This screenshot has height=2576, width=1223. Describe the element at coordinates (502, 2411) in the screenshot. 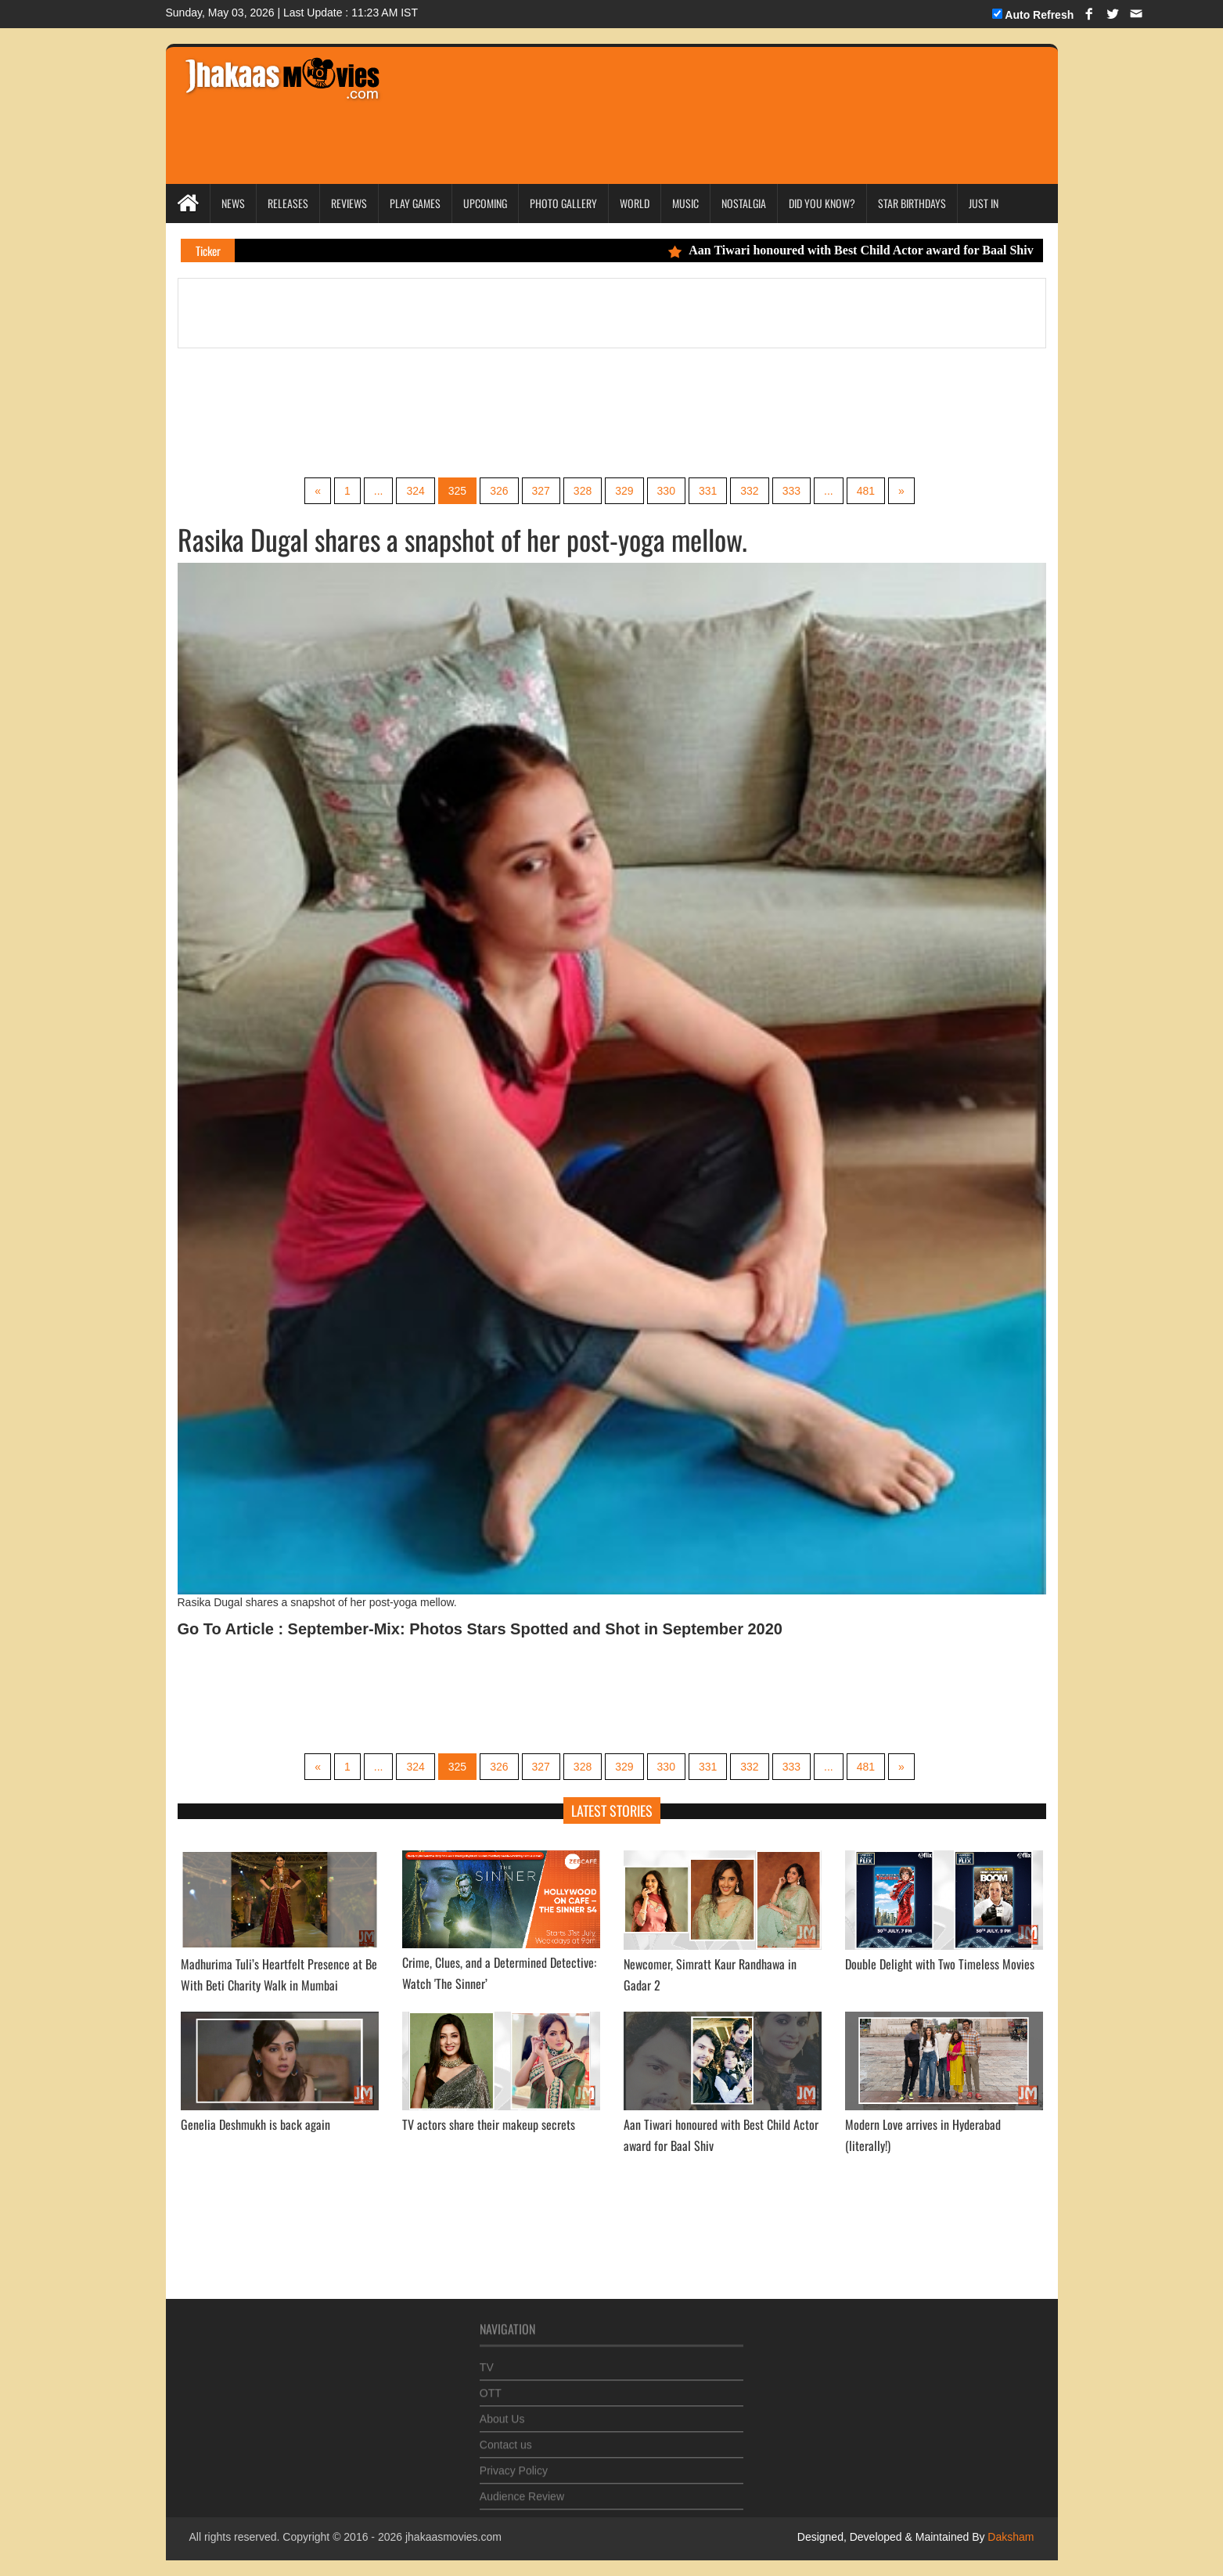

I see `About Us` at that location.